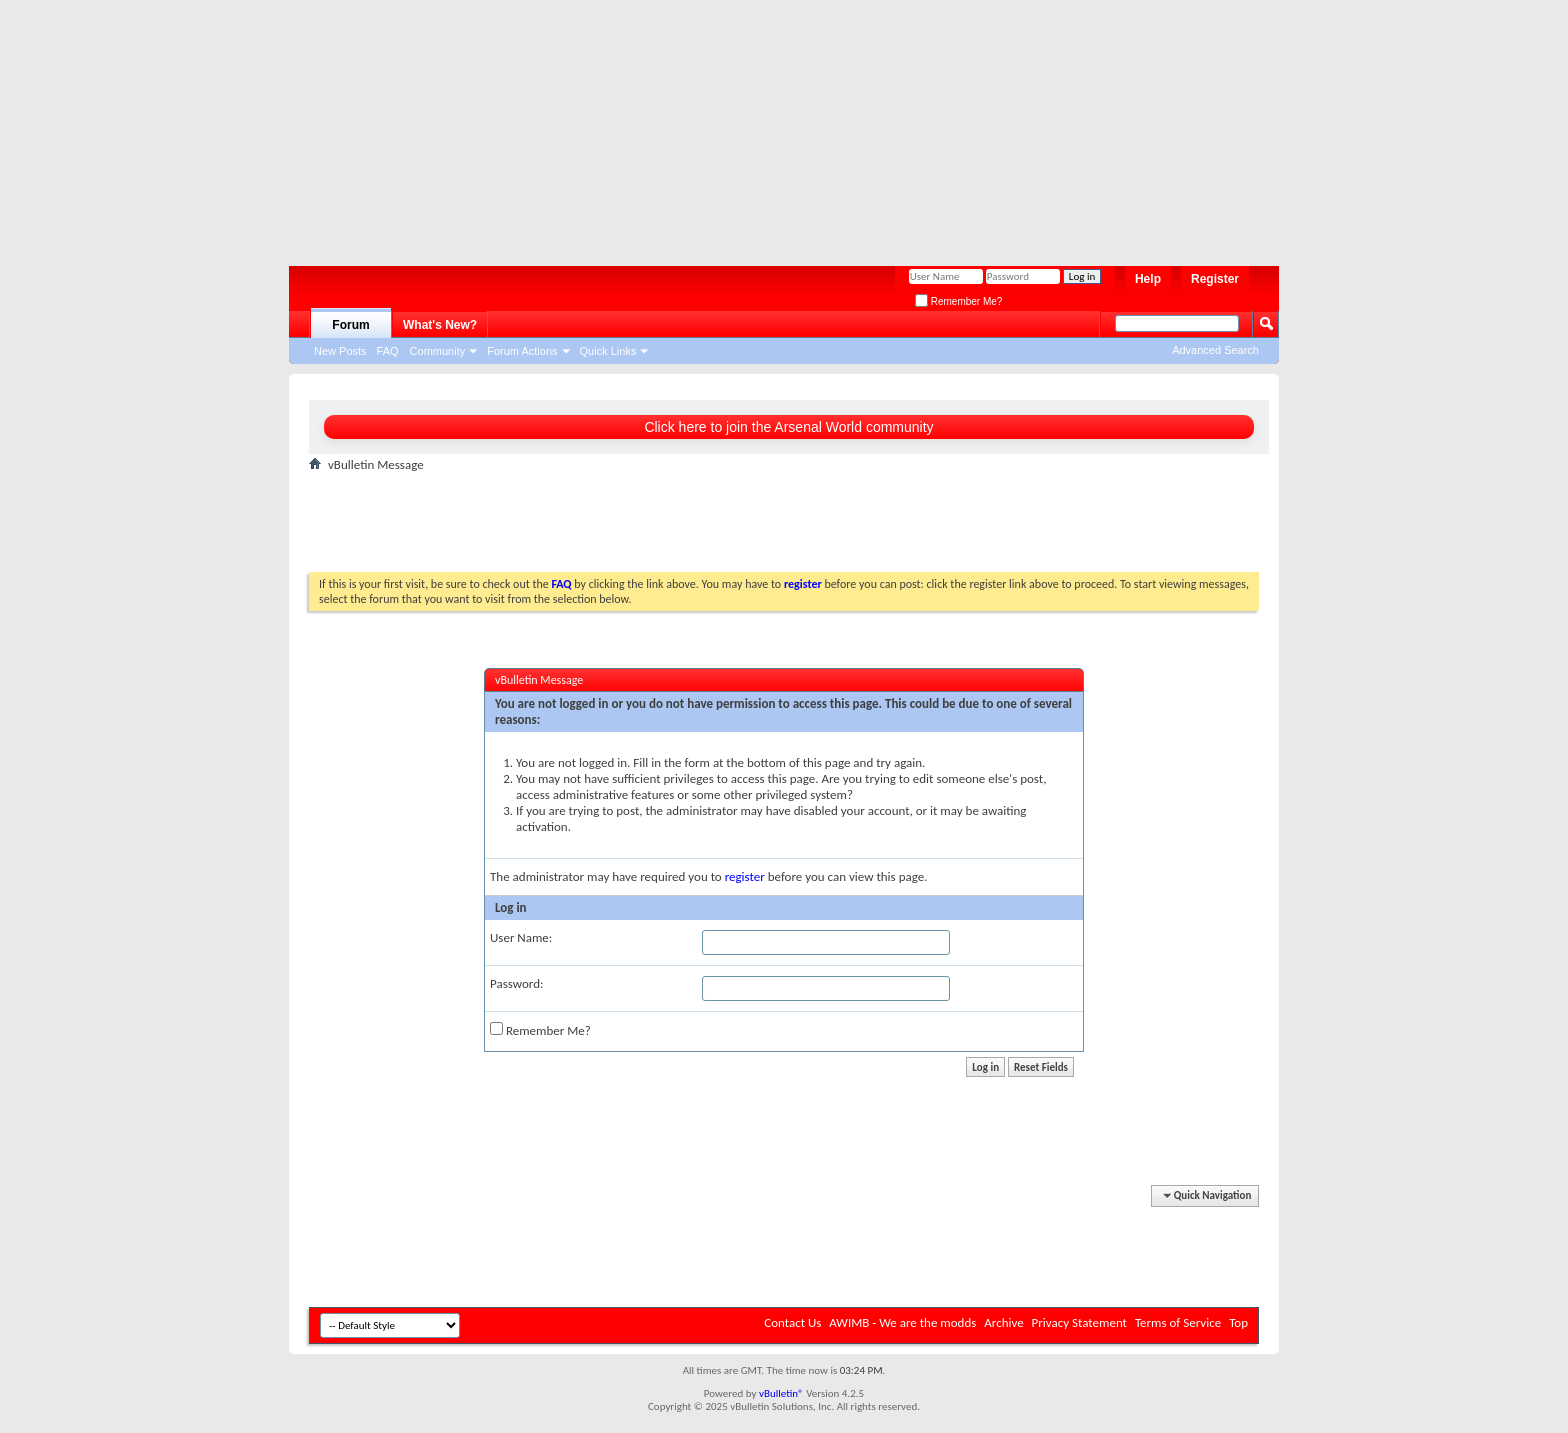 Image resolution: width=1568 pixels, height=1433 pixels. I want to click on Forum, so click(350, 325).